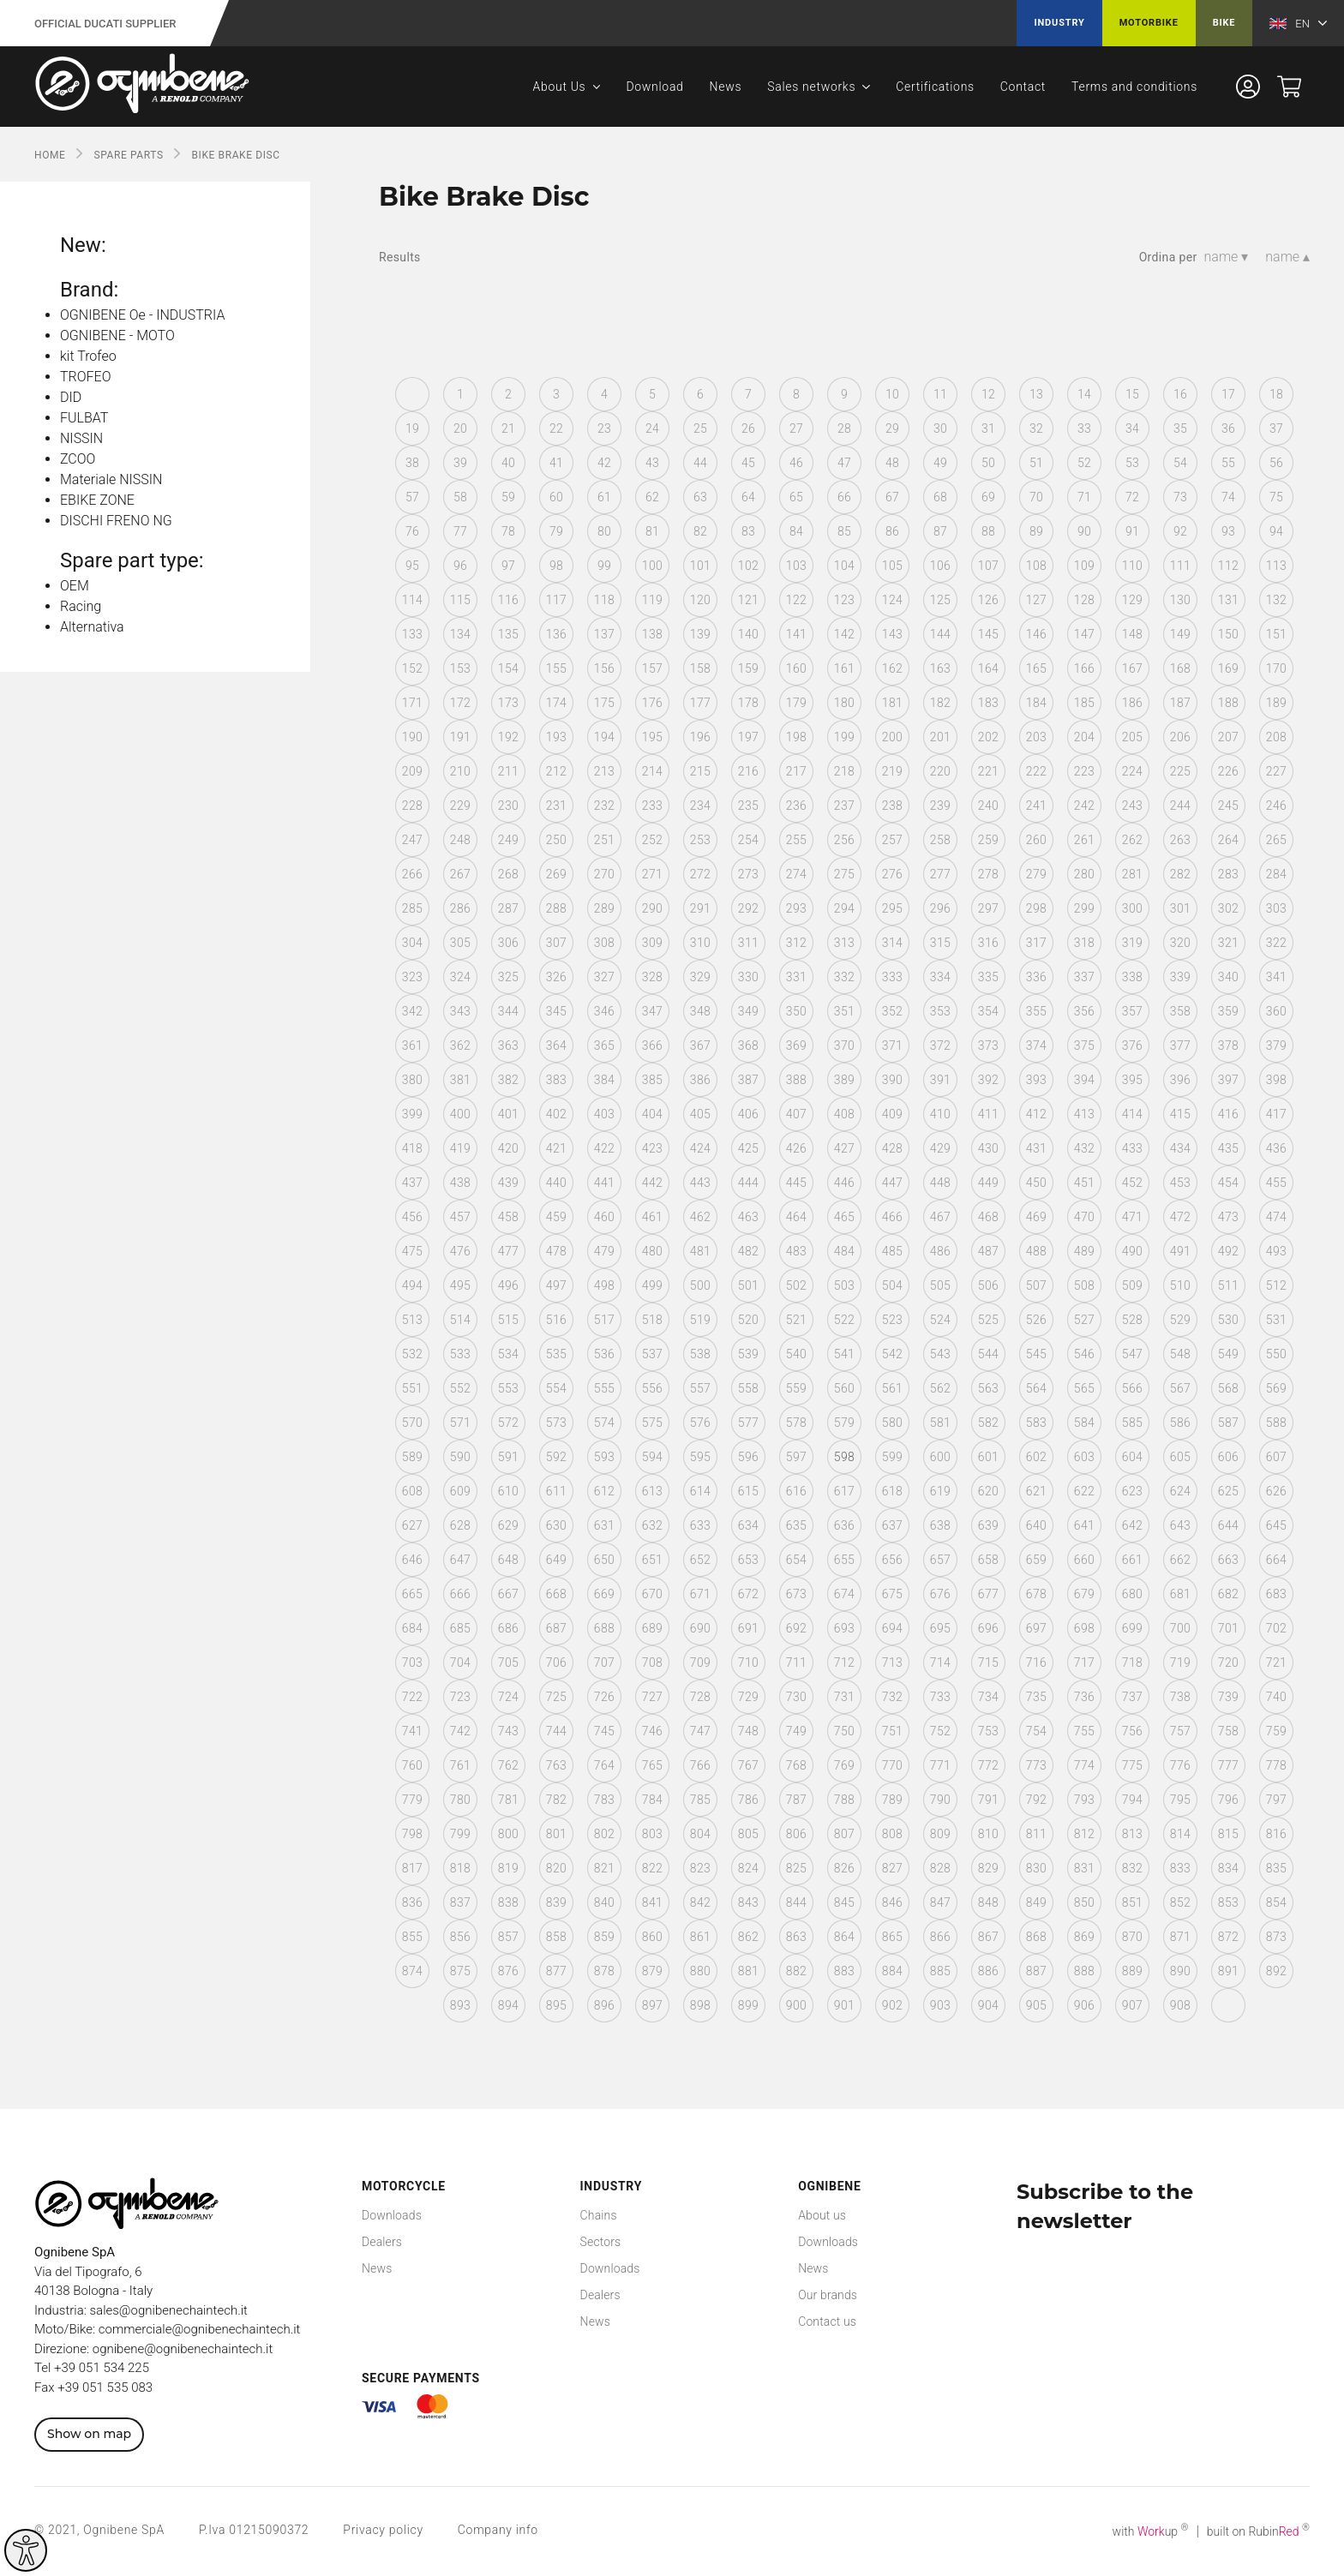 This screenshot has width=1344, height=2576. What do you see at coordinates (412, 977) in the screenshot?
I see `323` at bounding box center [412, 977].